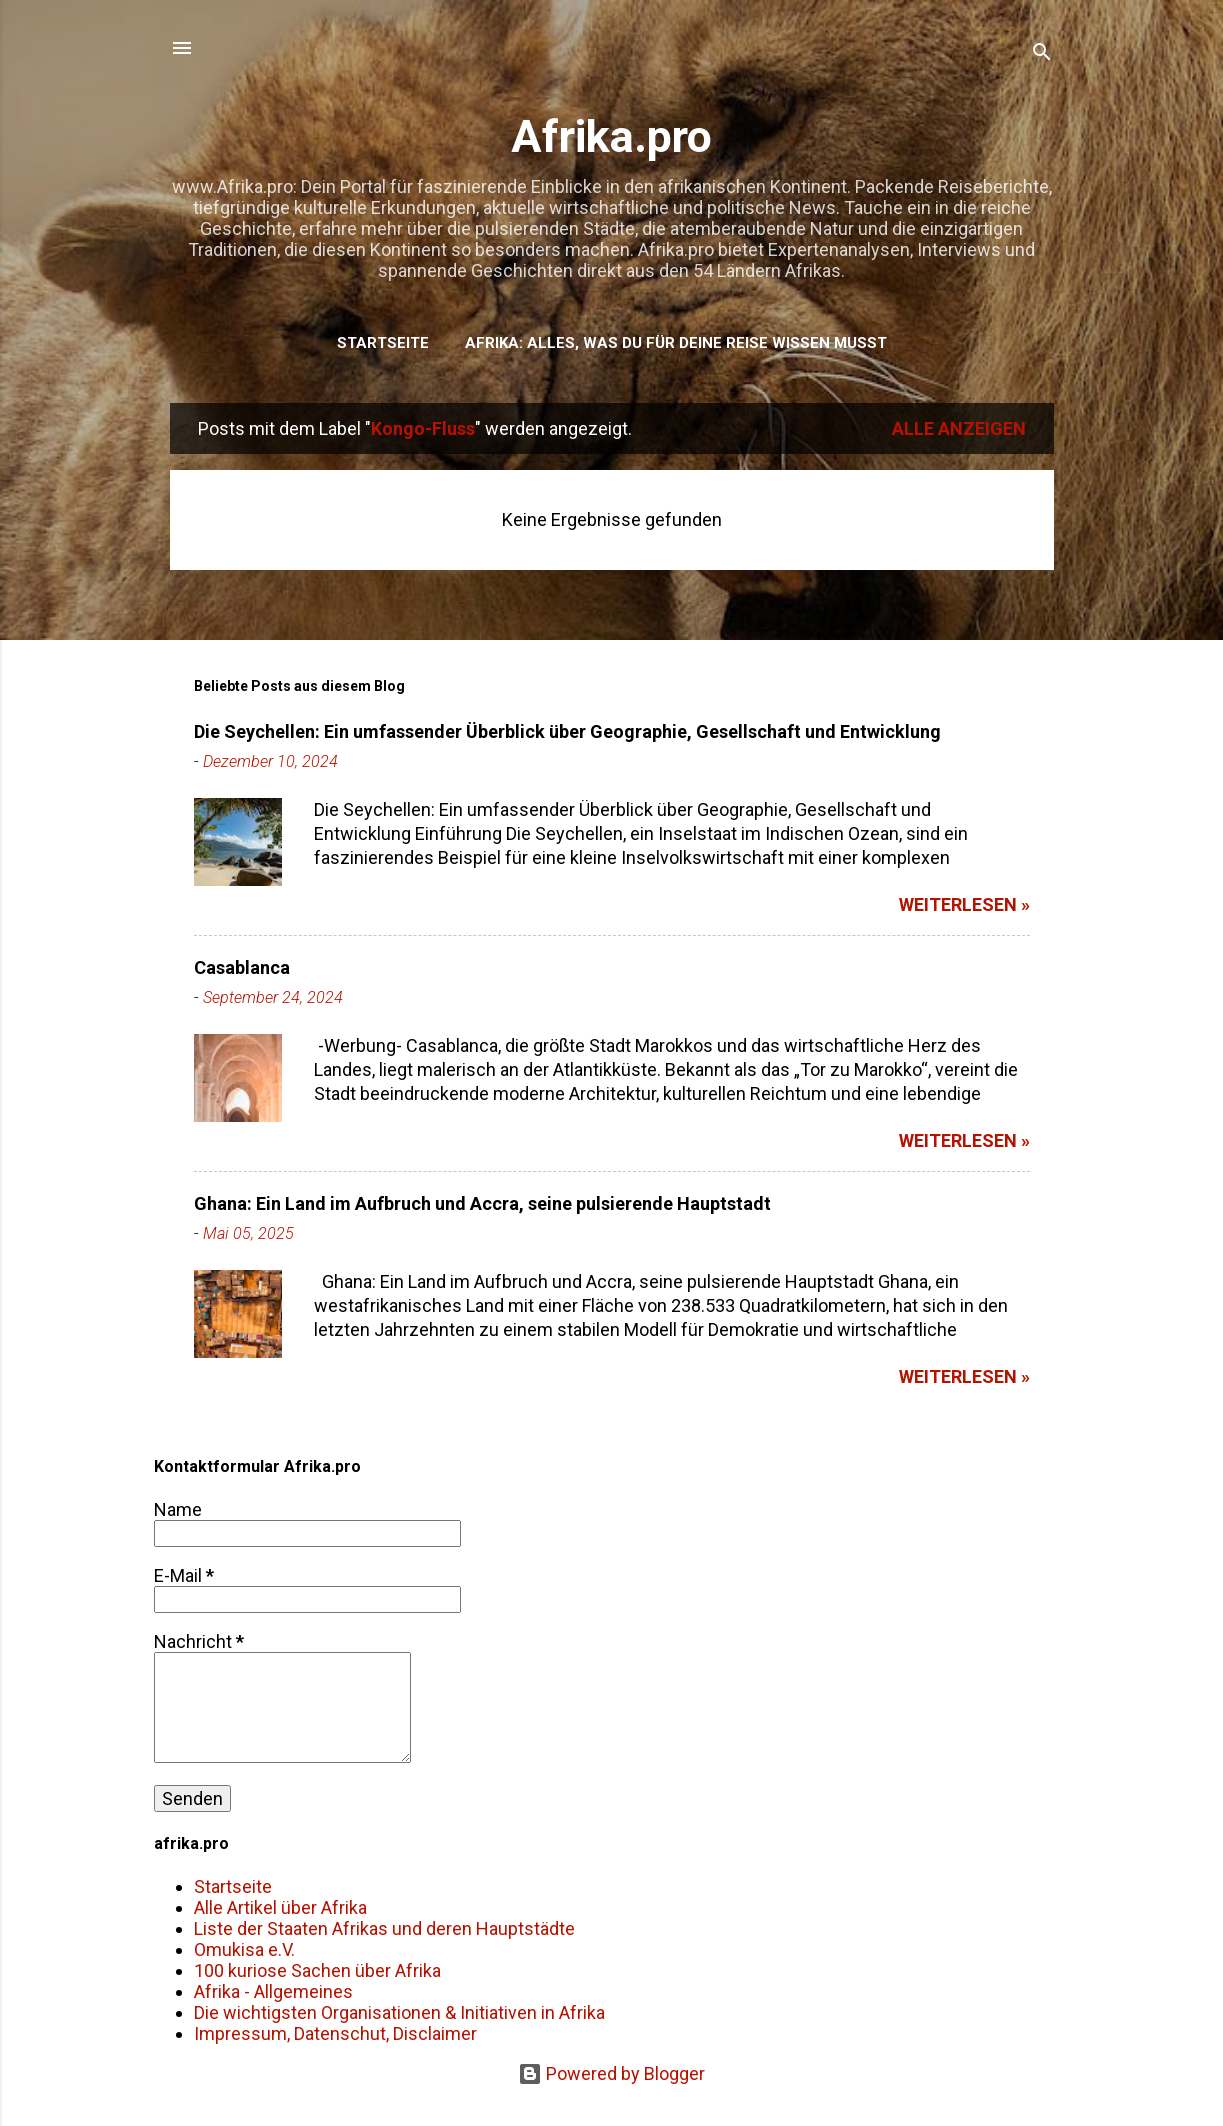 The height and width of the screenshot is (2126, 1223). What do you see at coordinates (317, 1970) in the screenshot?
I see `100 kuriose Sachen über Afrika` at bounding box center [317, 1970].